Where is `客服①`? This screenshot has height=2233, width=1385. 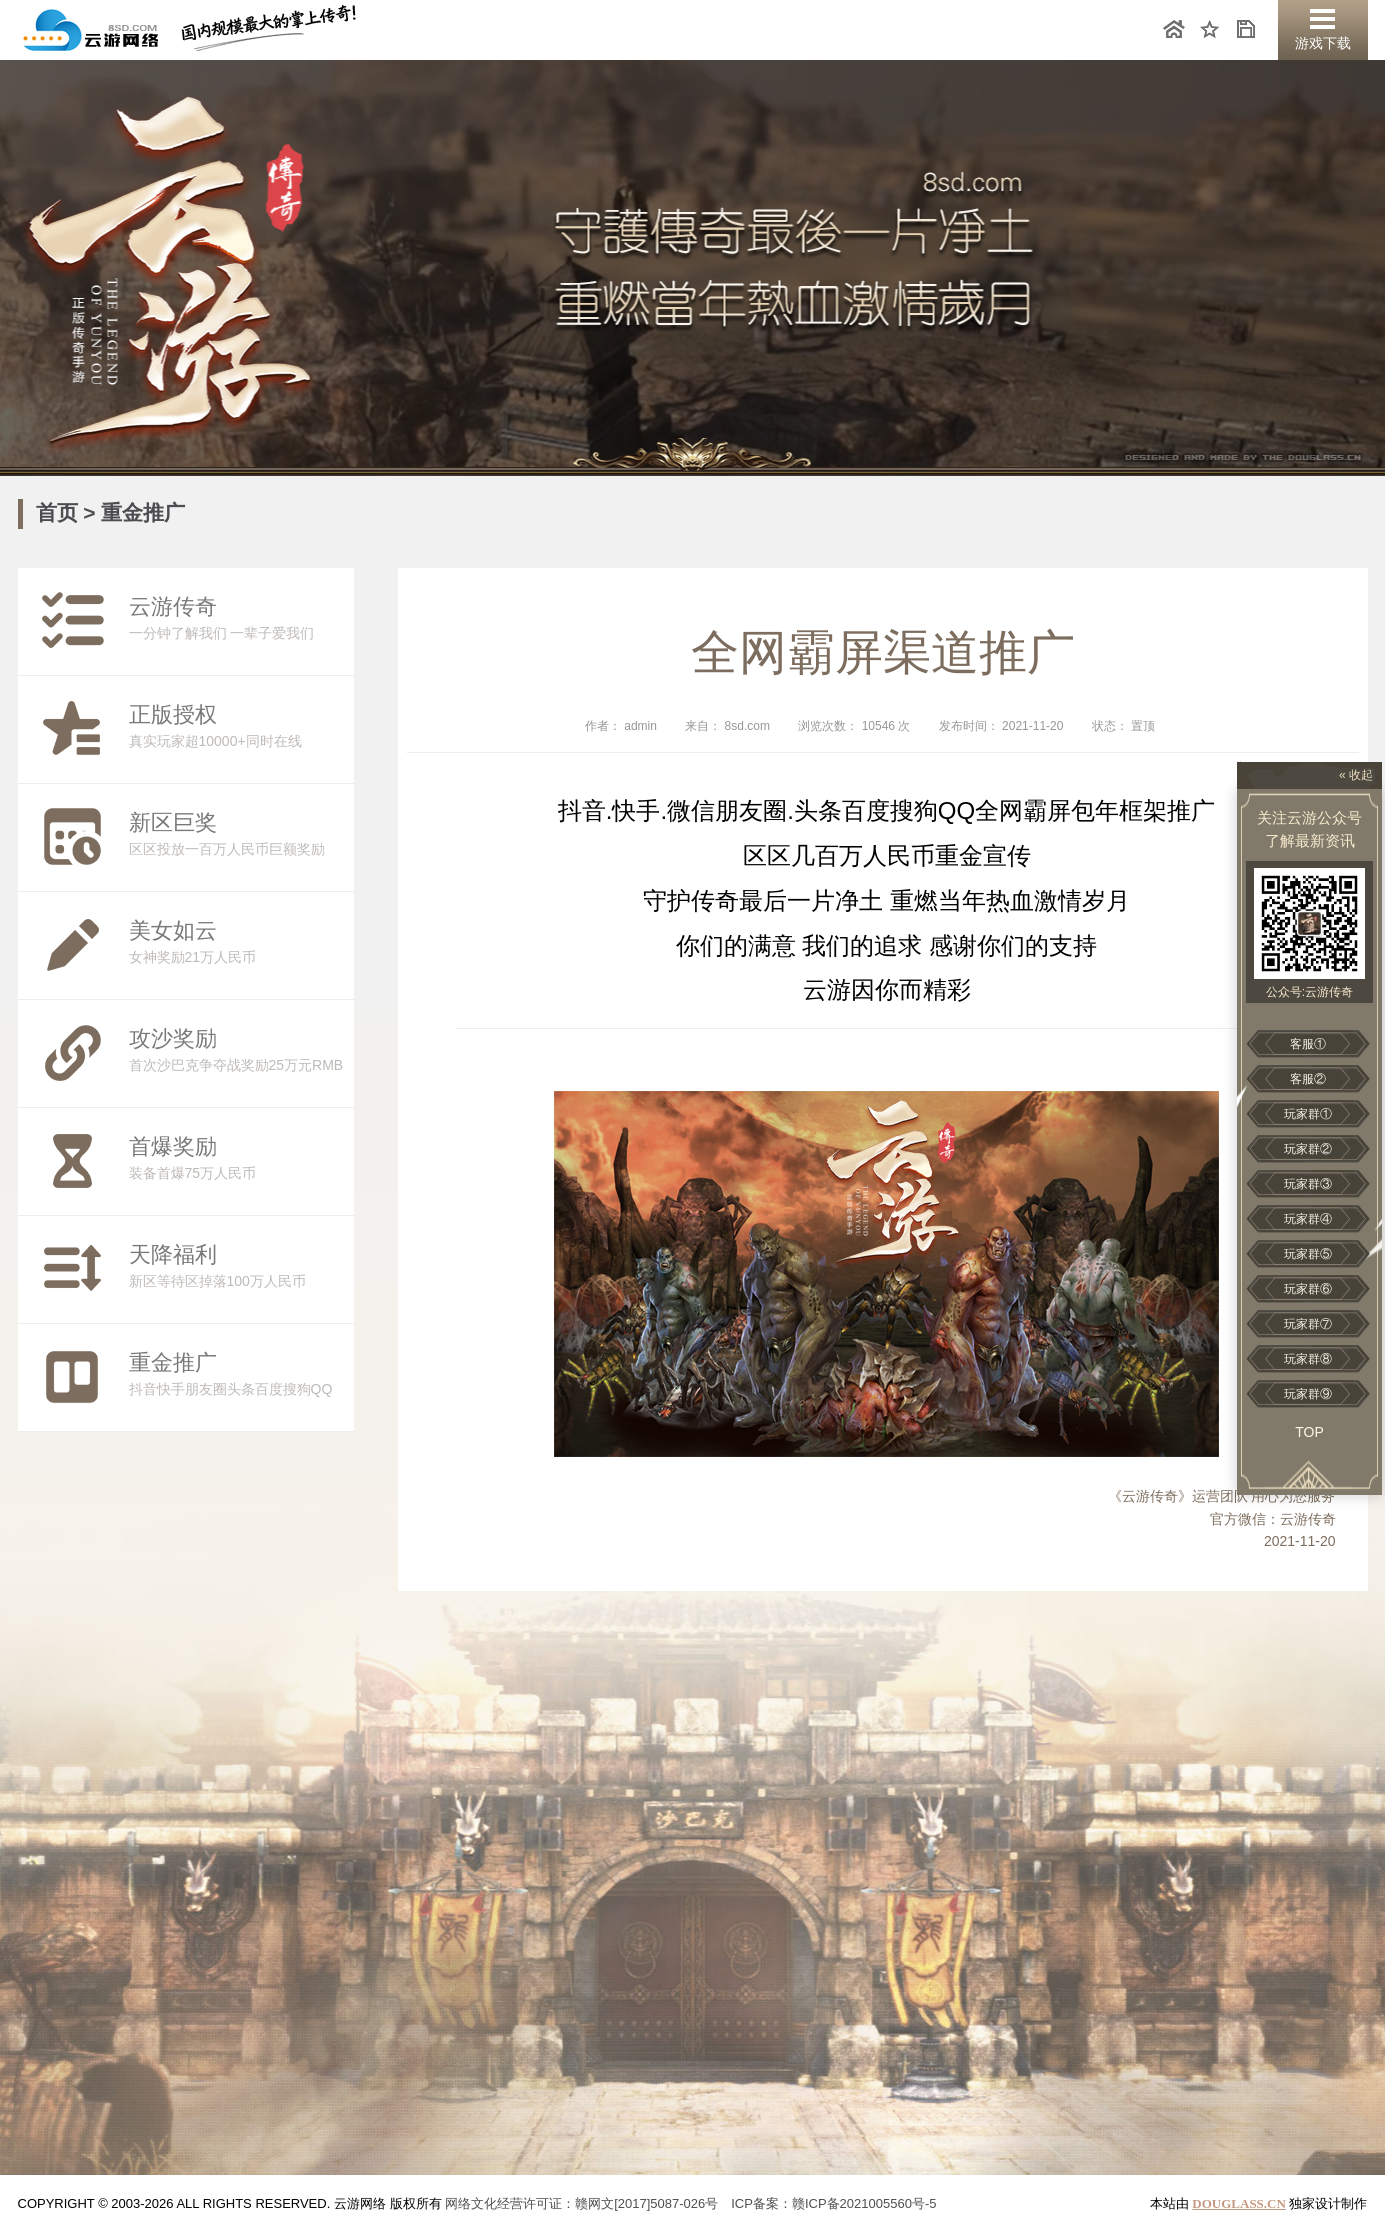
客服① is located at coordinates (1308, 1044).